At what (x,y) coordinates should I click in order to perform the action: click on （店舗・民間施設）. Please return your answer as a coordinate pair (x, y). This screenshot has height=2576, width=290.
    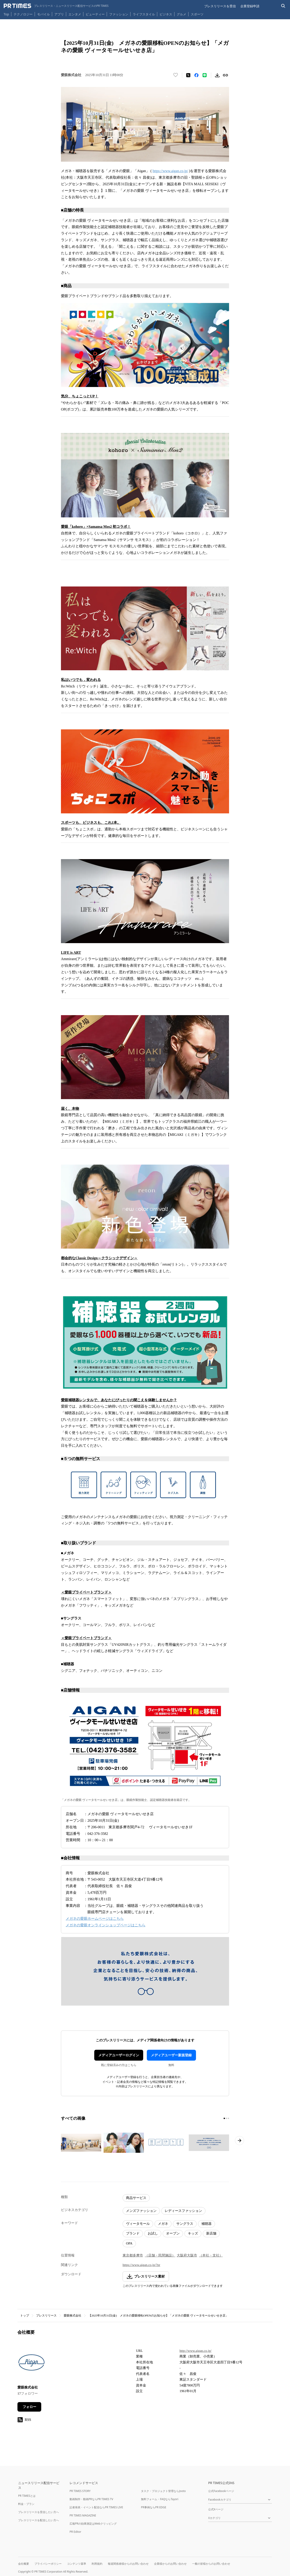
    Looking at the image, I should click on (160, 2255).